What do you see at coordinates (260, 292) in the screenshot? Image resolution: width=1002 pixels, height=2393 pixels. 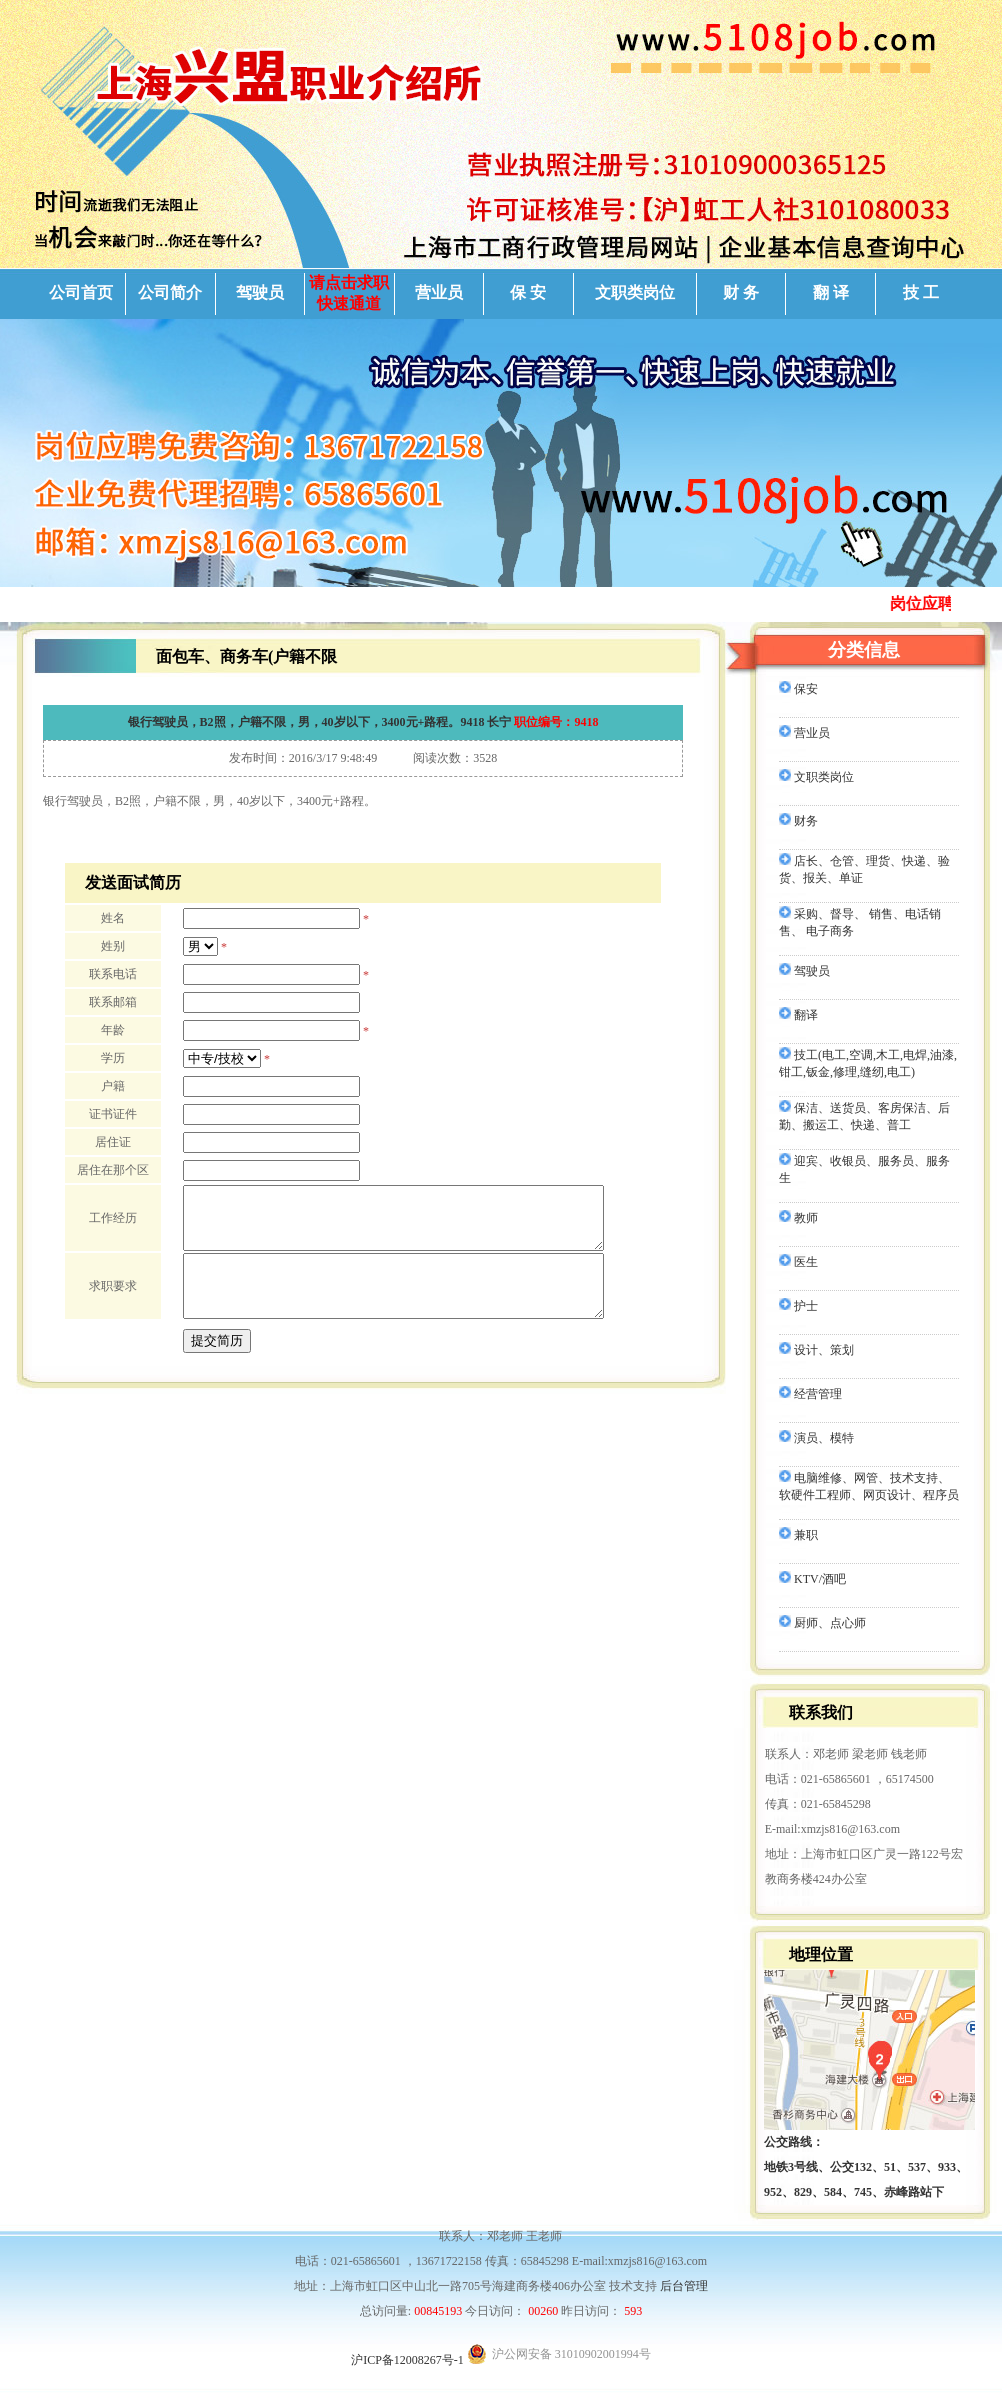 I see `驾驶员` at bounding box center [260, 292].